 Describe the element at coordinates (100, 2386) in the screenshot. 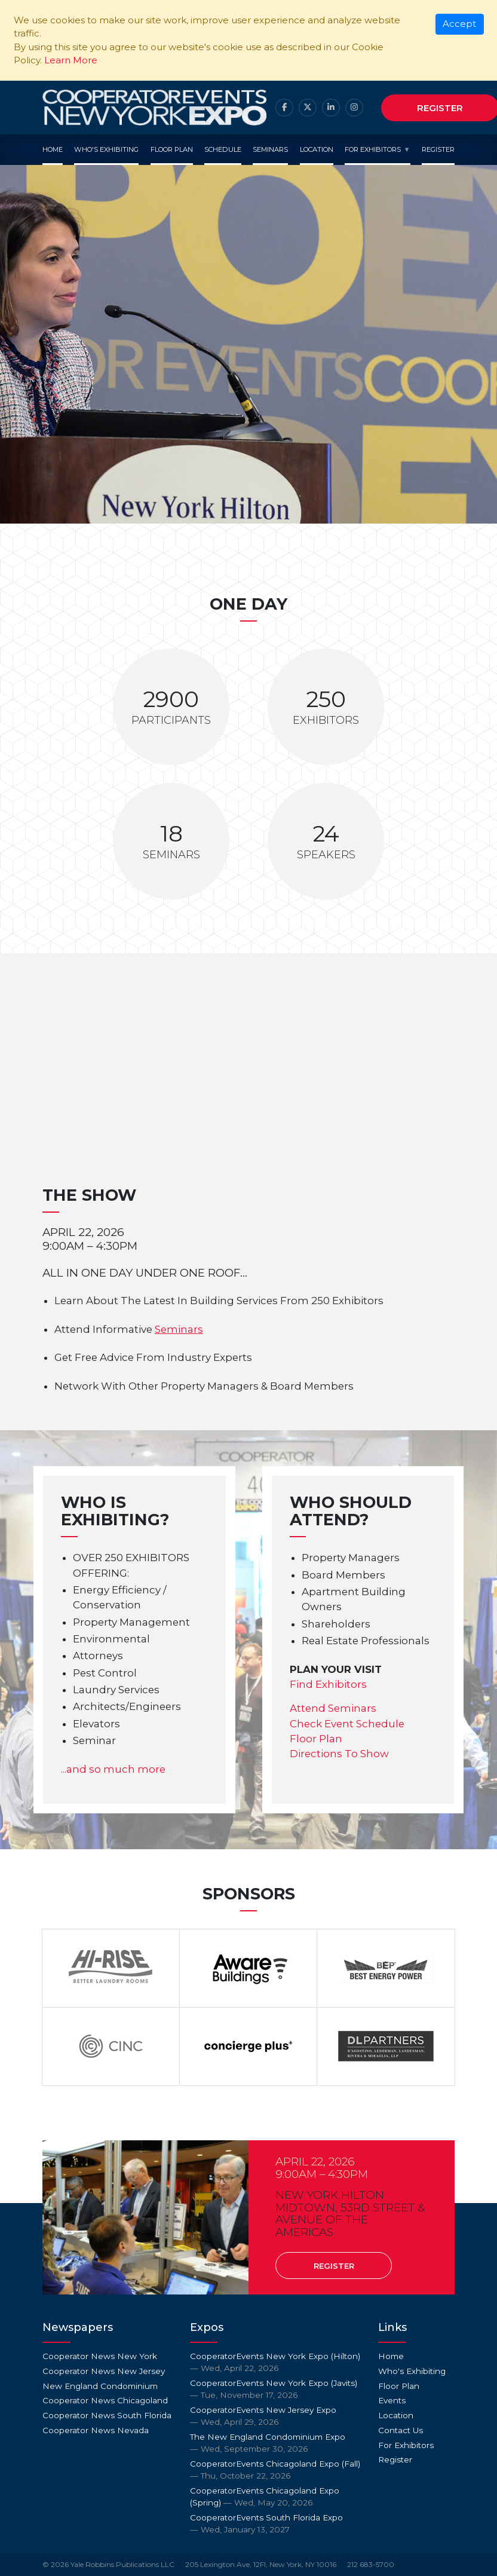

I see `New England Condominium` at that location.